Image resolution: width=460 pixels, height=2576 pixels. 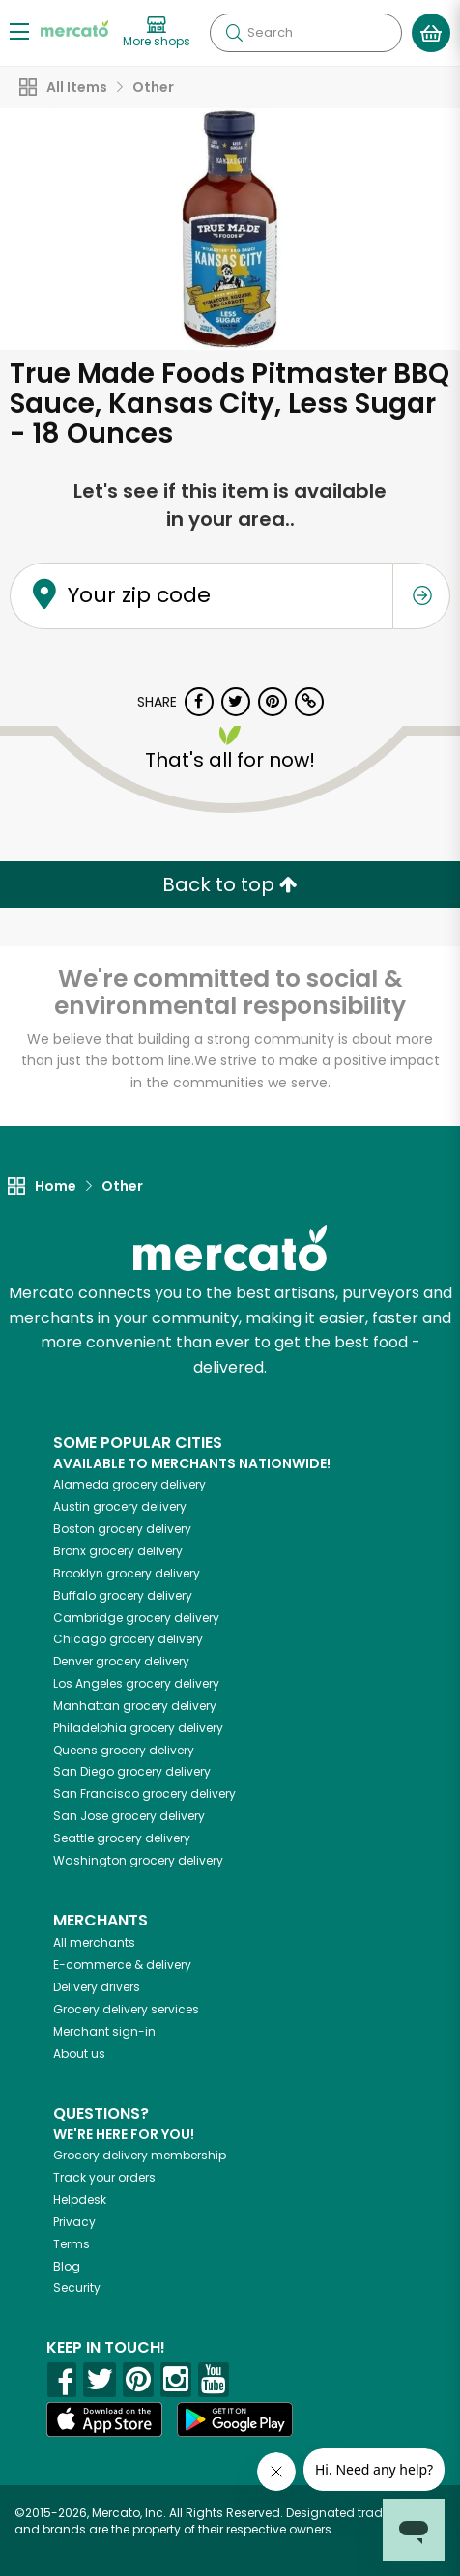 I want to click on Grocery delivery services, so click(x=126, y=2009).